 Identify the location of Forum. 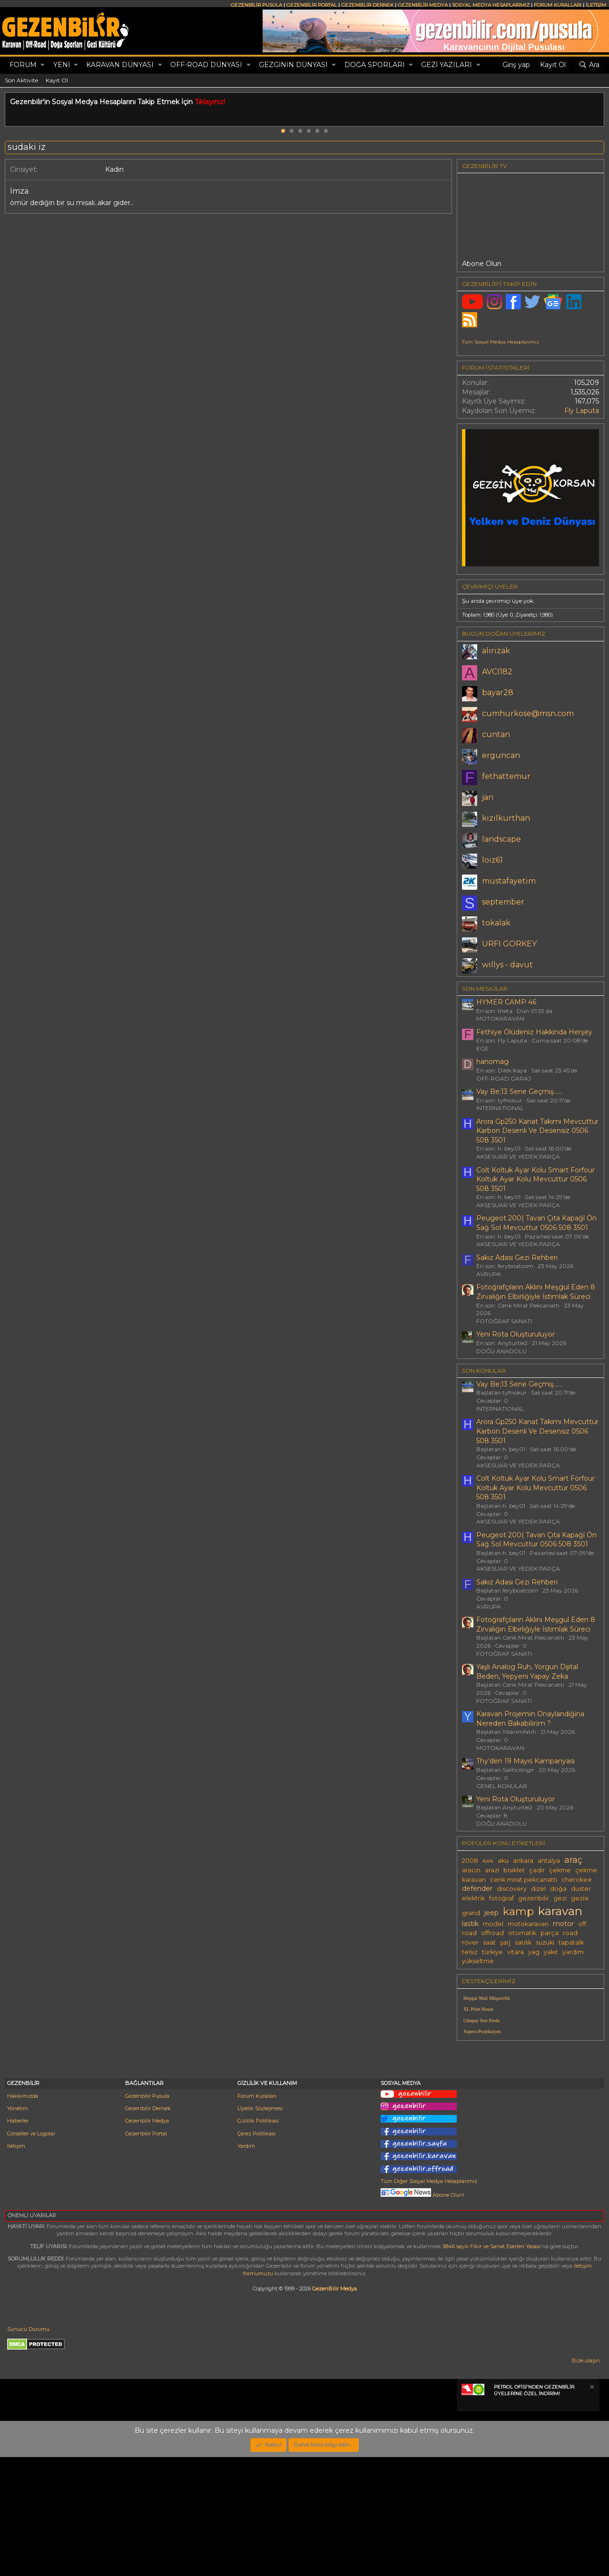
(23, 64).